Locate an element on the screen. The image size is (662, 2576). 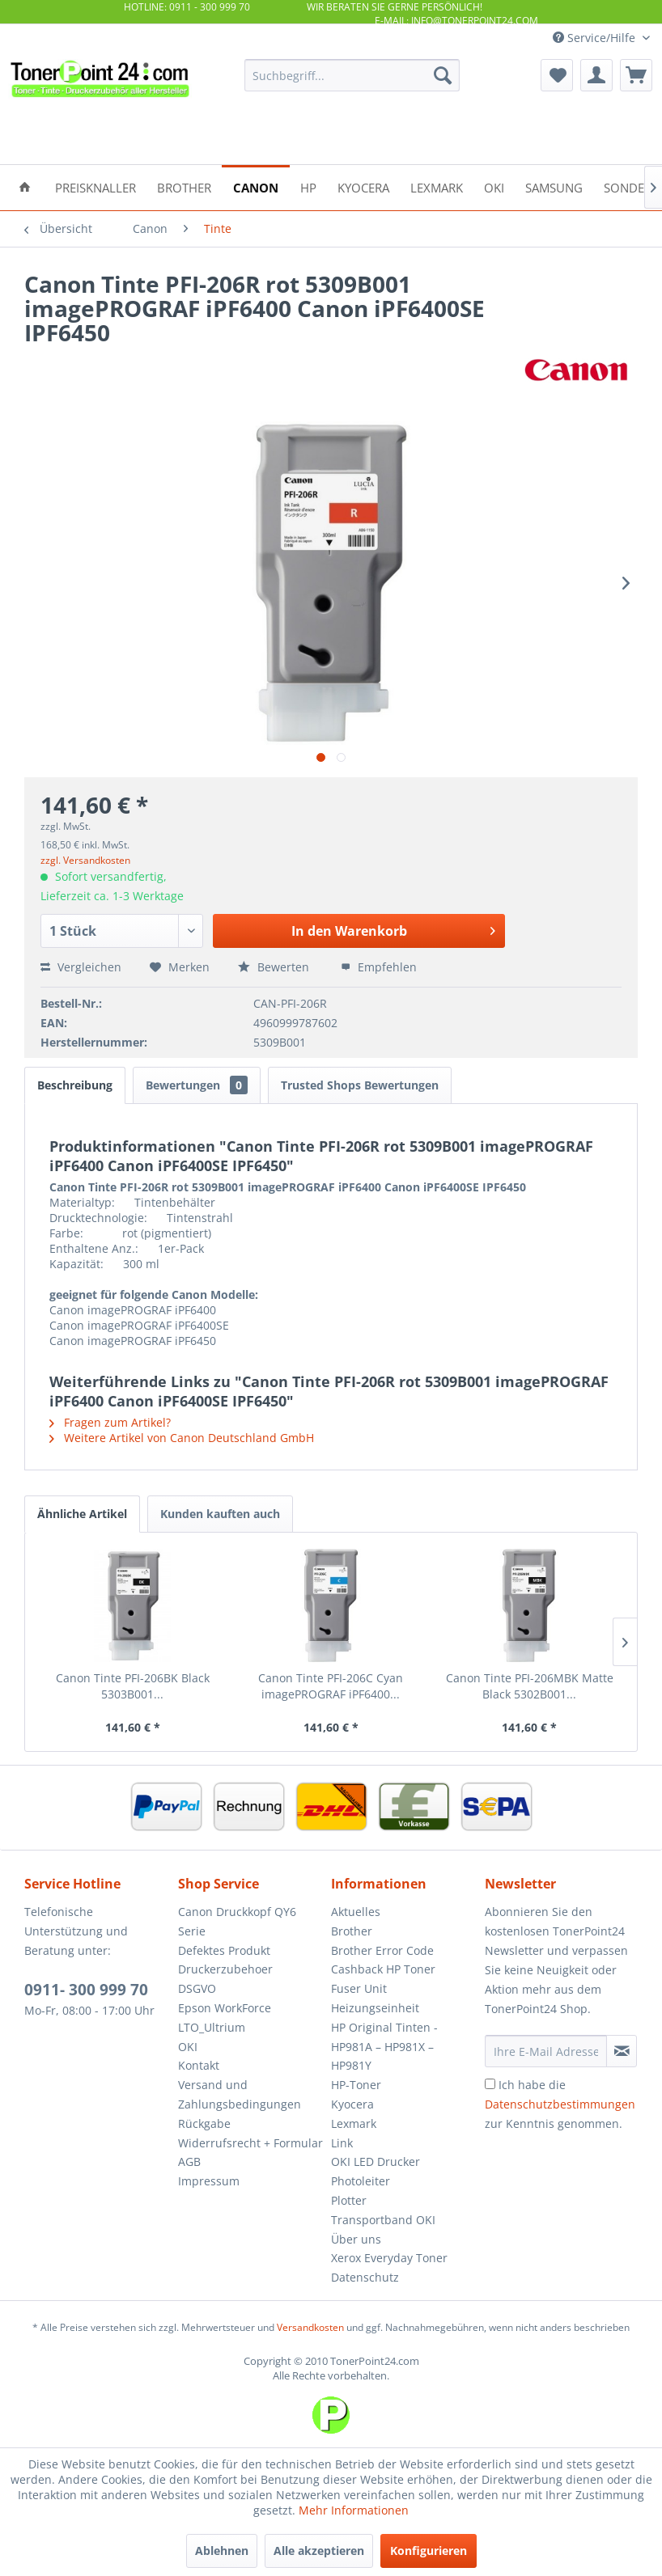
Bewertungen is located at coordinates (197, 1085).